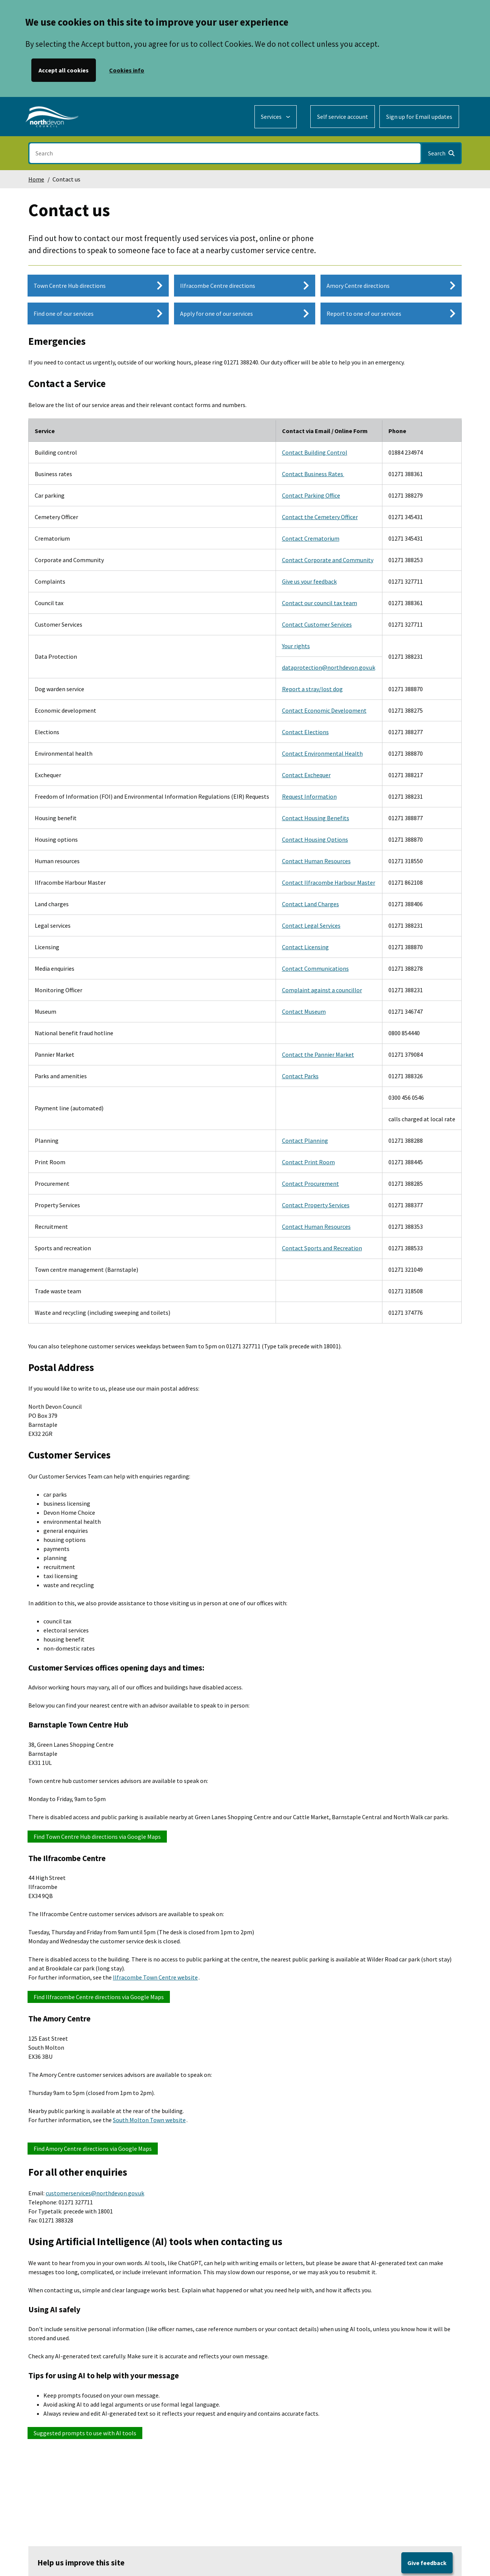 The width and height of the screenshot is (490, 2576). I want to click on Sign up for Email updates, so click(419, 116).